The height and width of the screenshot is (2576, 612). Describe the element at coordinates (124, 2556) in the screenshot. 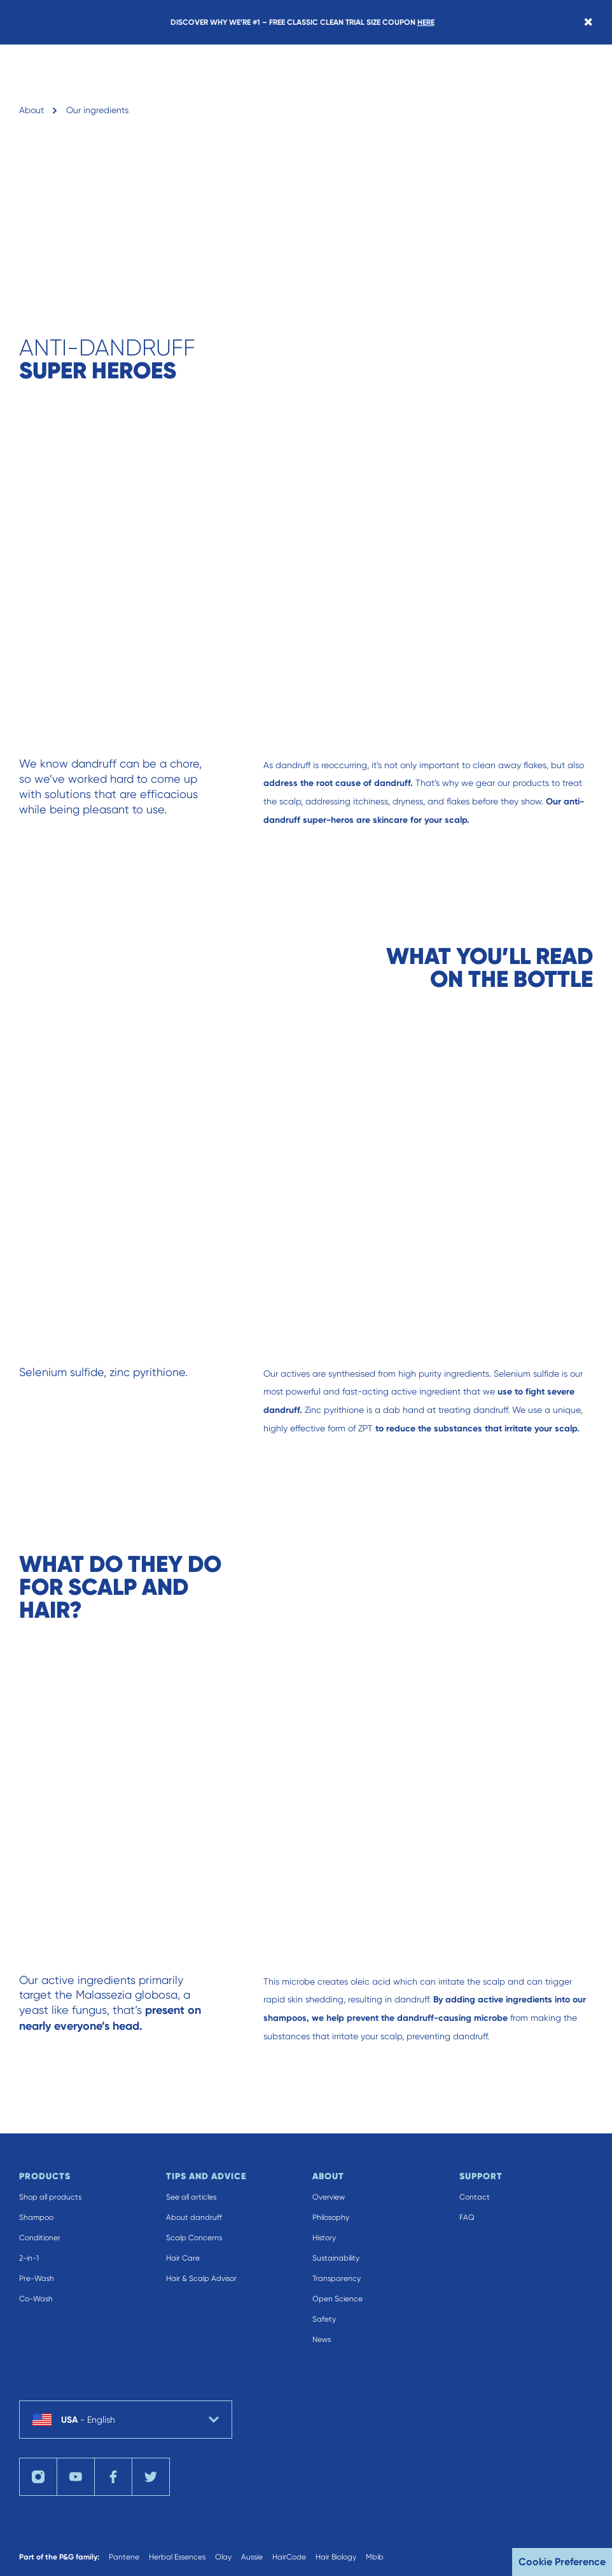

I see `Pantene` at that location.